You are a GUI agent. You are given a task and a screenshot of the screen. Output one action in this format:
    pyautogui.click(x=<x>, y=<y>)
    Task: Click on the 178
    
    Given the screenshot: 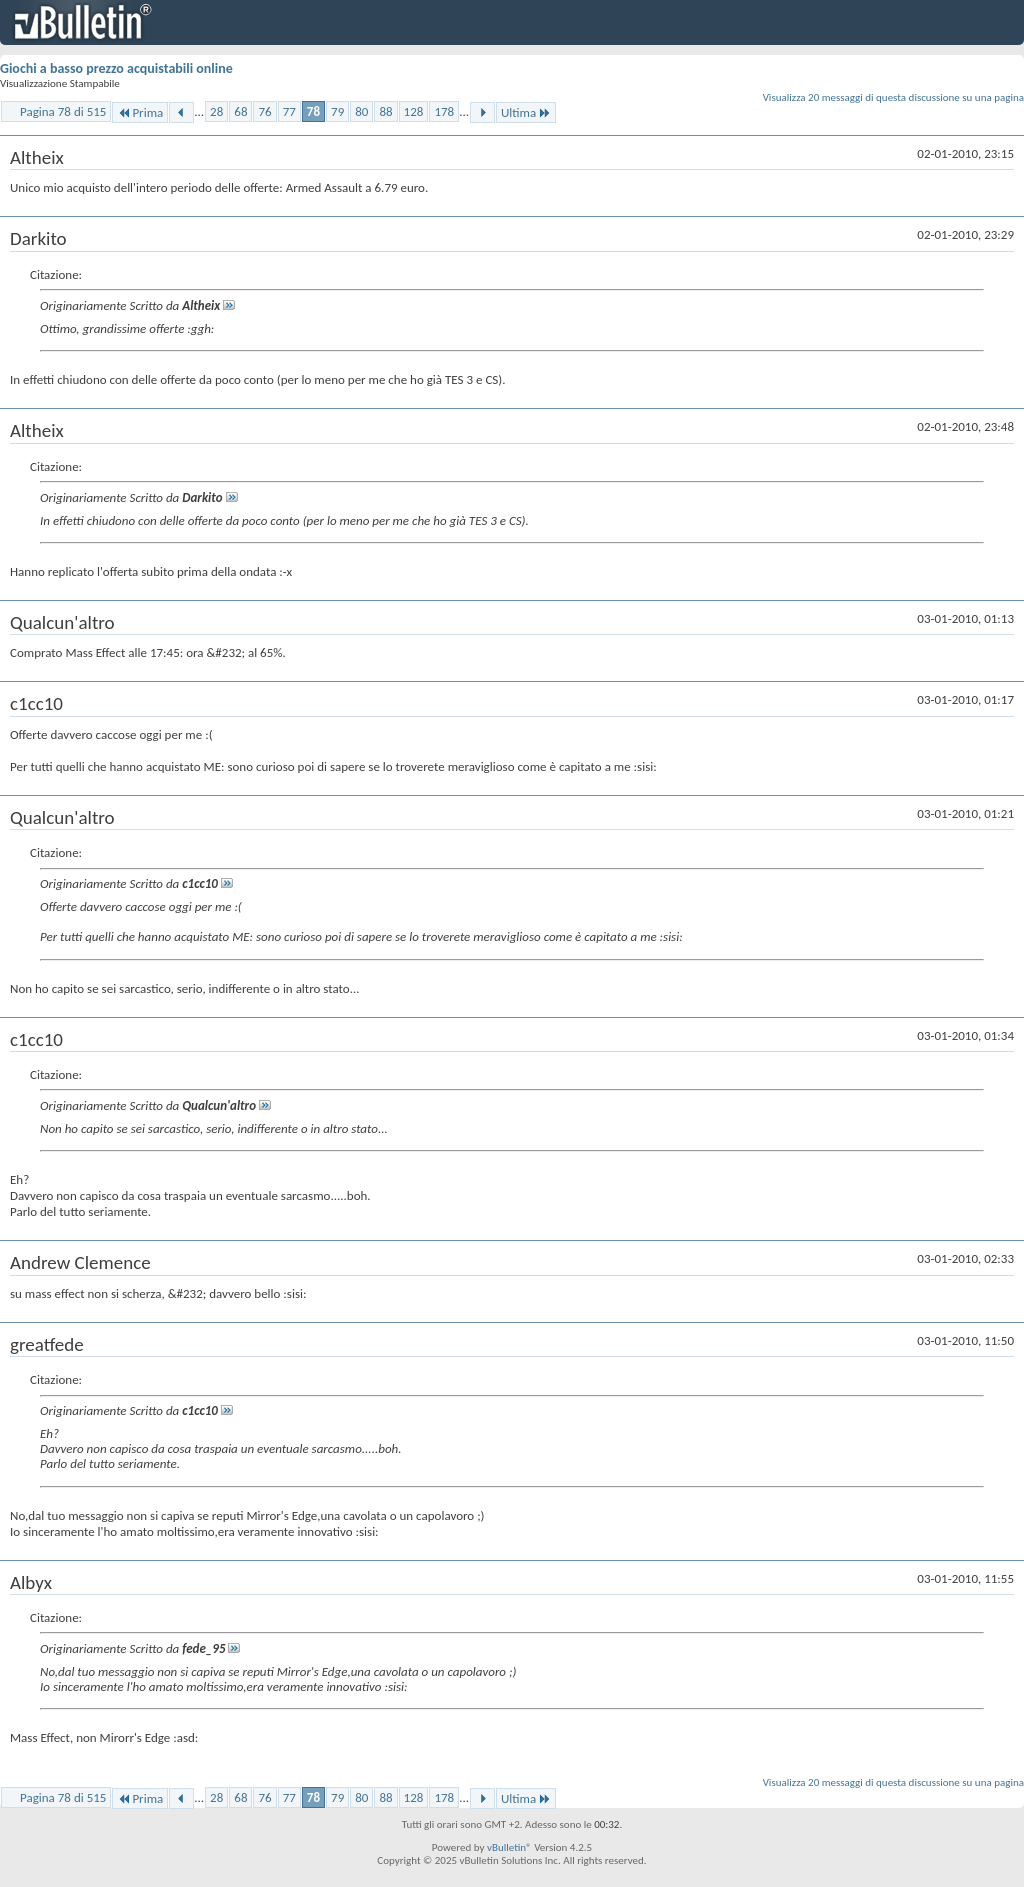 What is the action you would take?
    pyautogui.click(x=444, y=111)
    